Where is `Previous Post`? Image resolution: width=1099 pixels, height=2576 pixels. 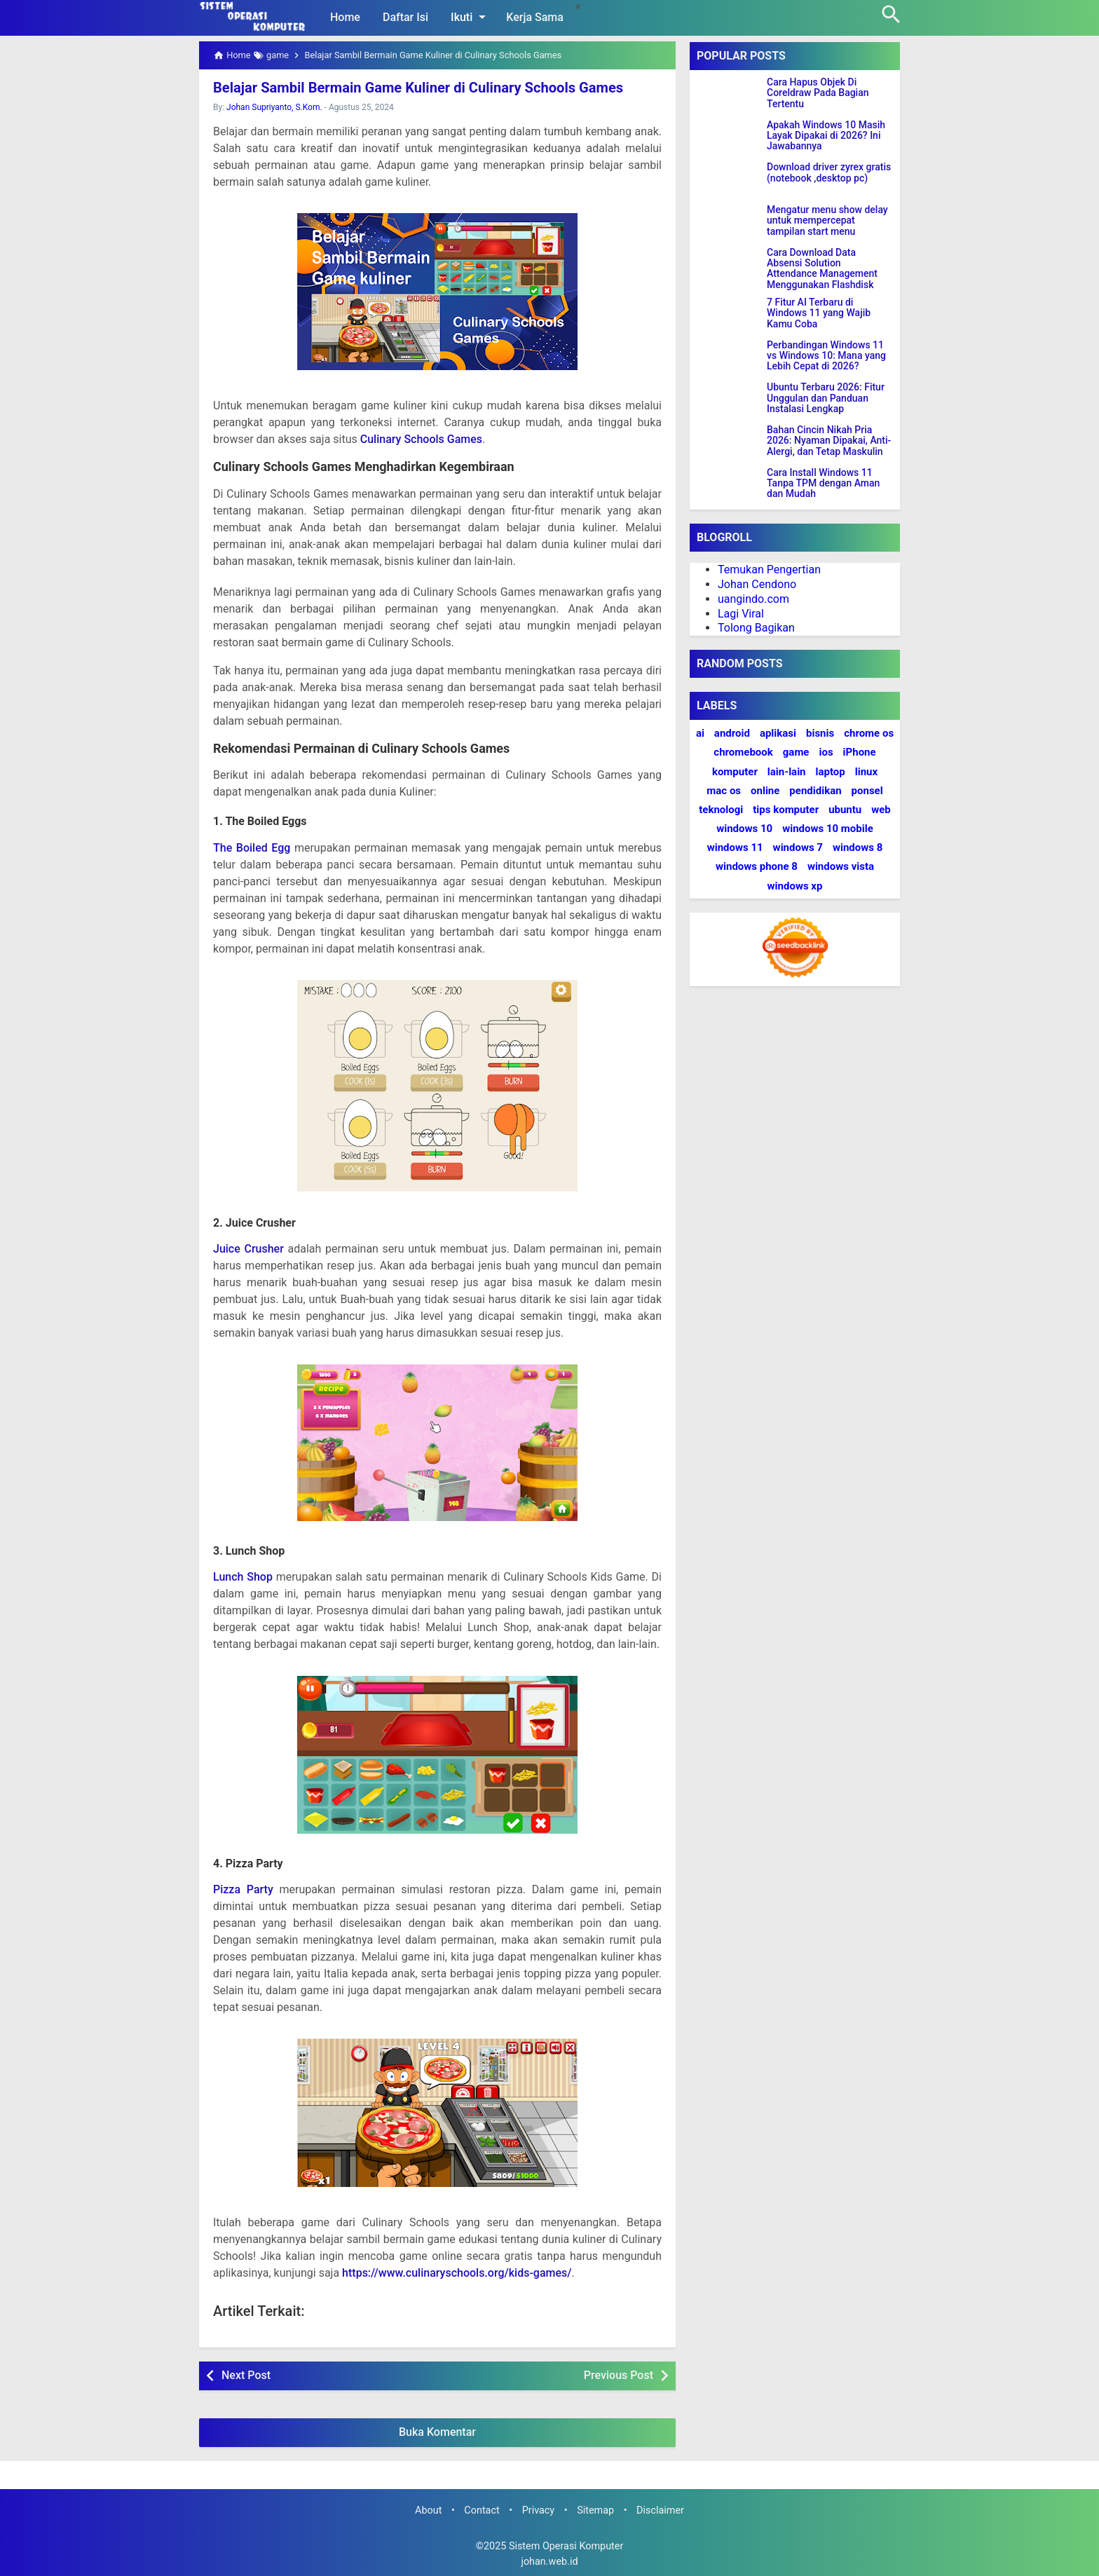
Previous Post is located at coordinates (618, 2375).